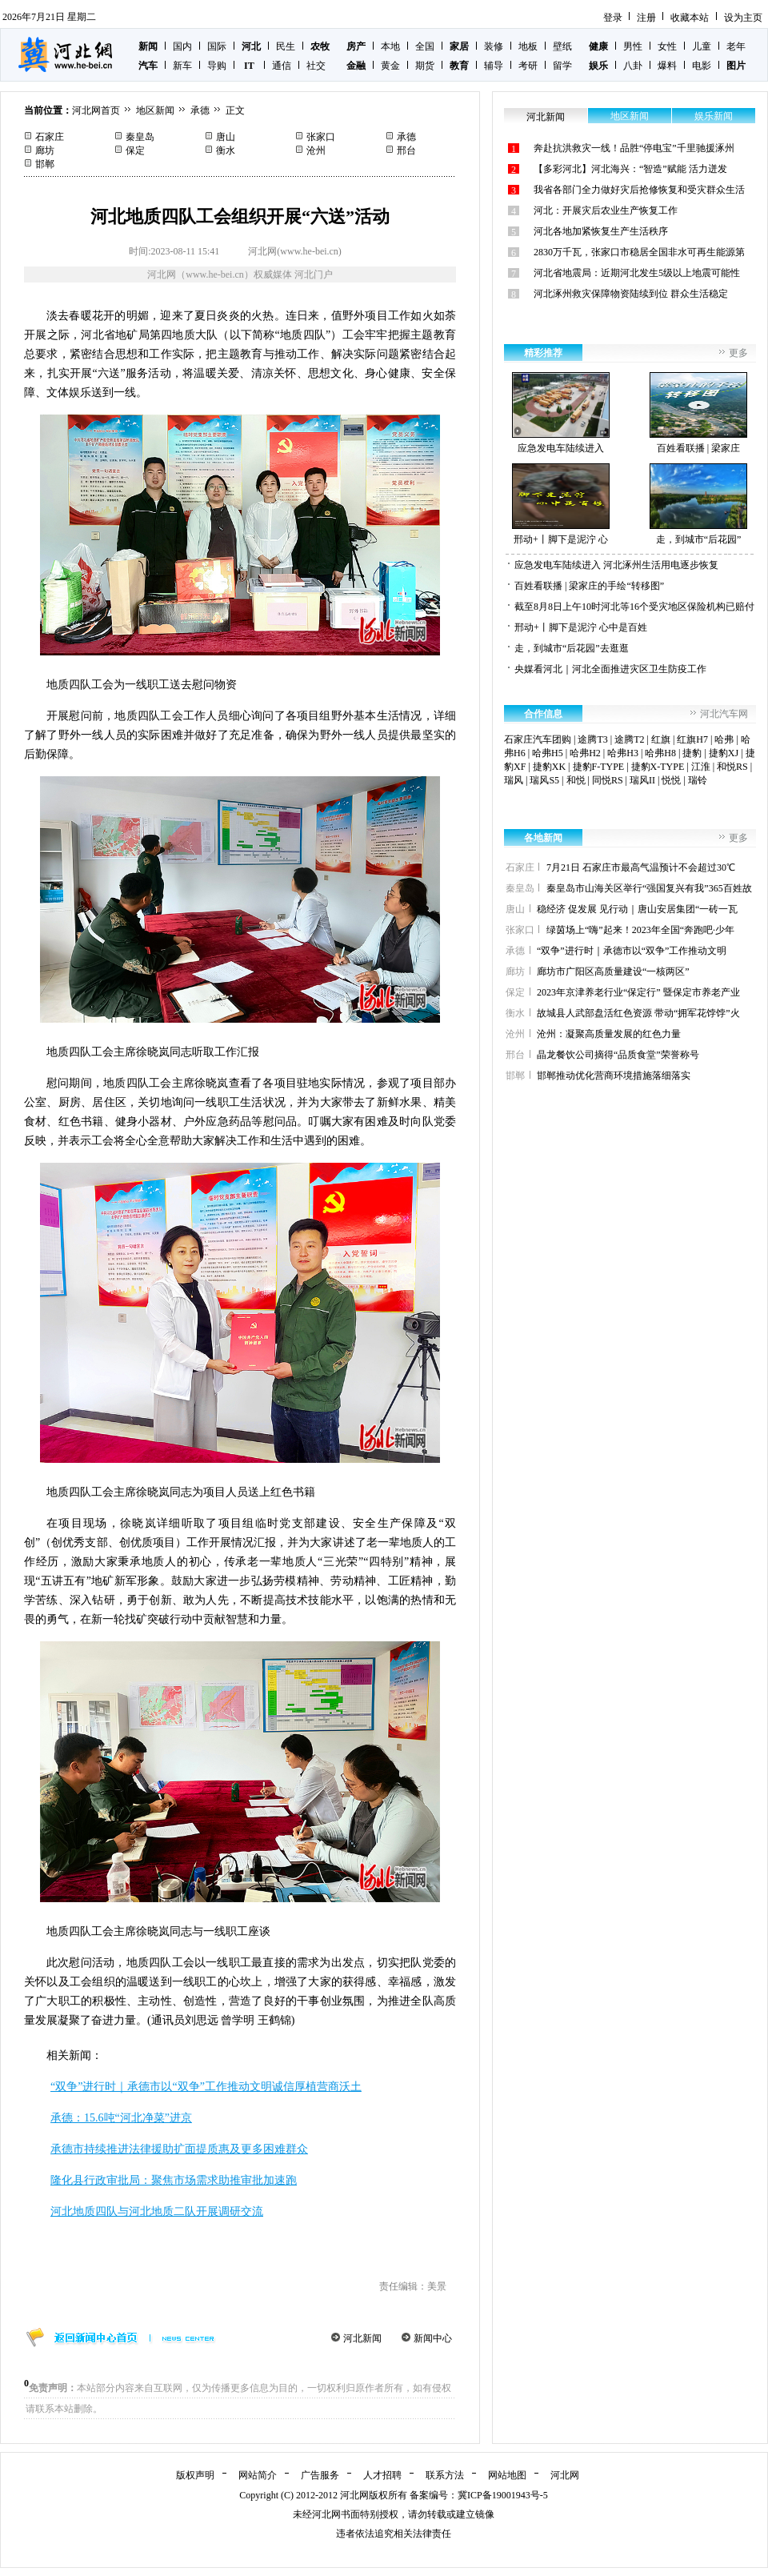 The width and height of the screenshot is (768, 2576). What do you see at coordinates (206, 2087) in the screenshot?
I see `“双争”进行时｜承德市以“双争”工作推动文明诚信厚植营商沃土` at bounding box center [206, 2087].